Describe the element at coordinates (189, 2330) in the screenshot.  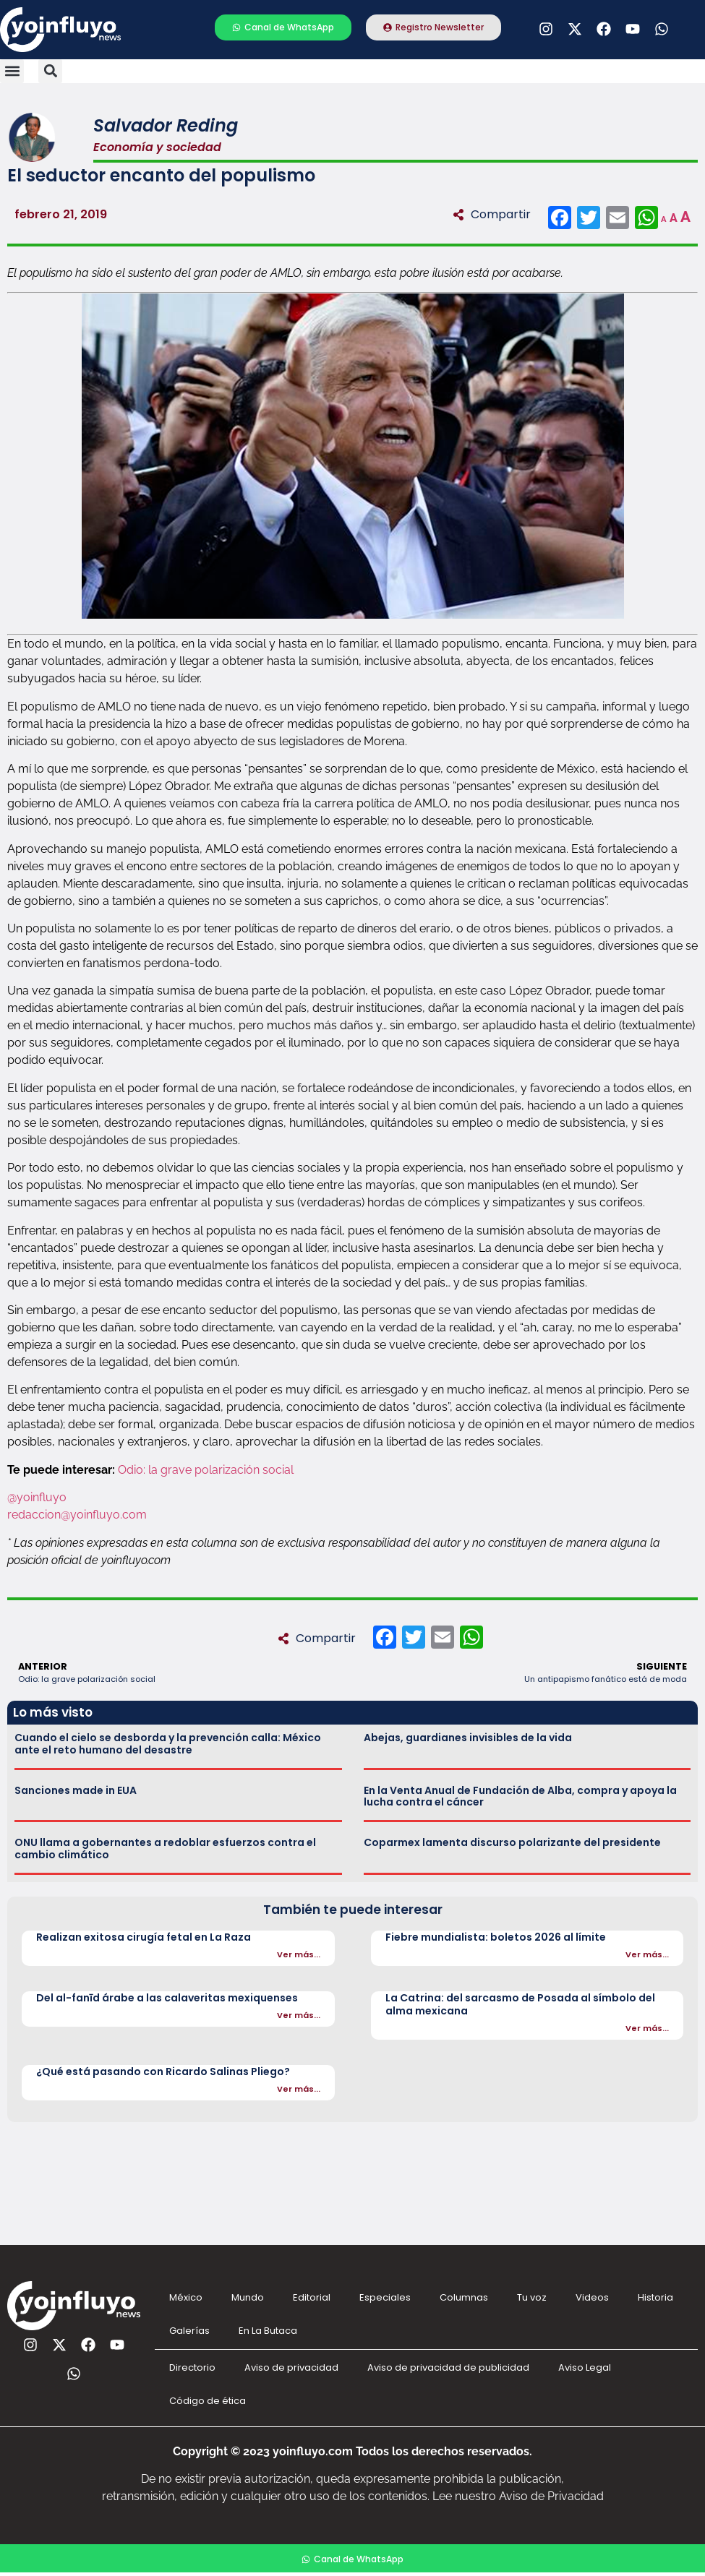
I see `Galerías` at that location.